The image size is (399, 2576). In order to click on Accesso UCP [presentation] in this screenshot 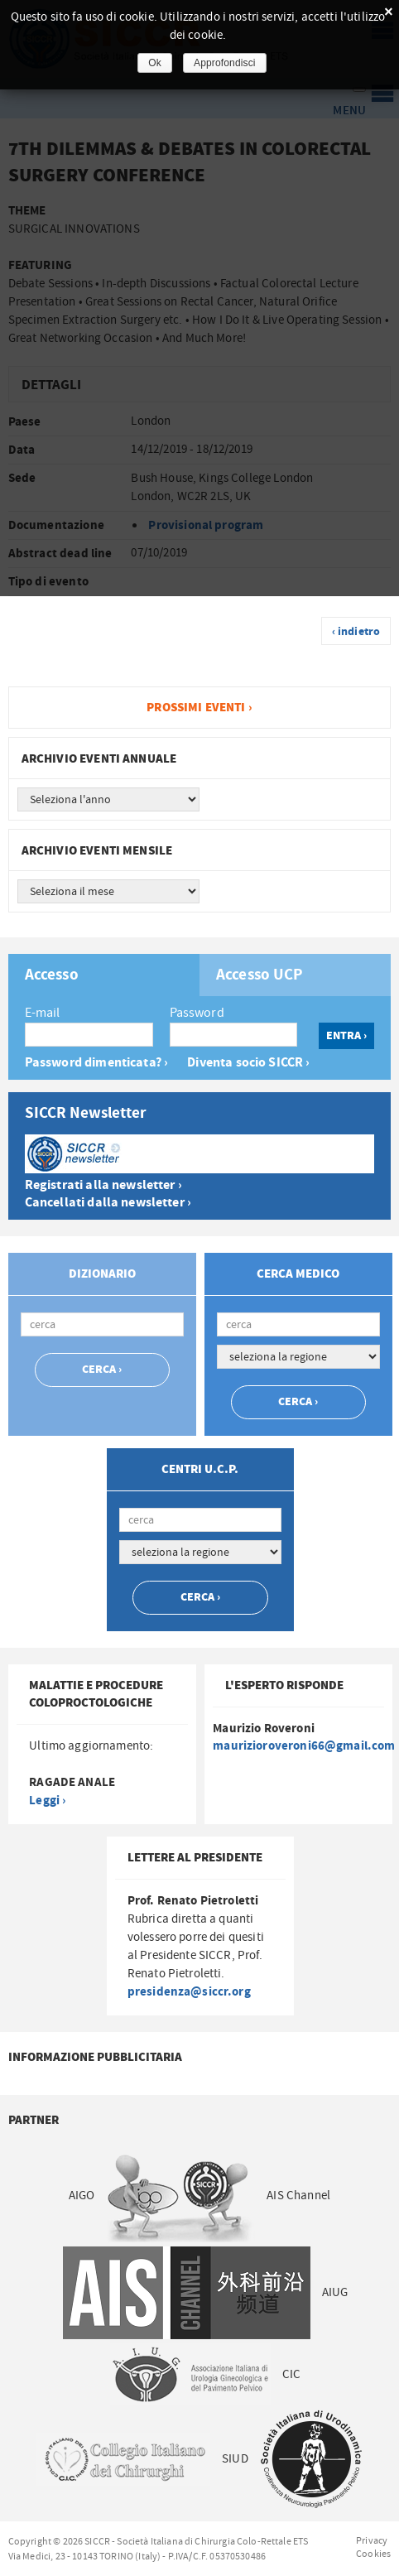, I will do `click(260, 975)`.